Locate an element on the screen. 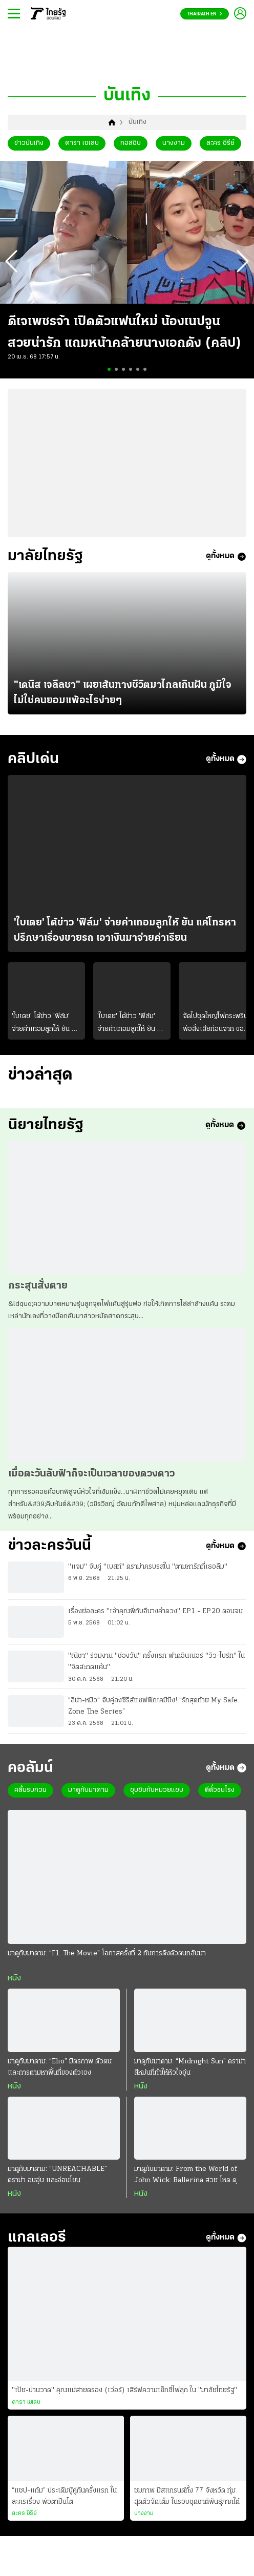  กอสซิบ is located at coordinates (130, 143).